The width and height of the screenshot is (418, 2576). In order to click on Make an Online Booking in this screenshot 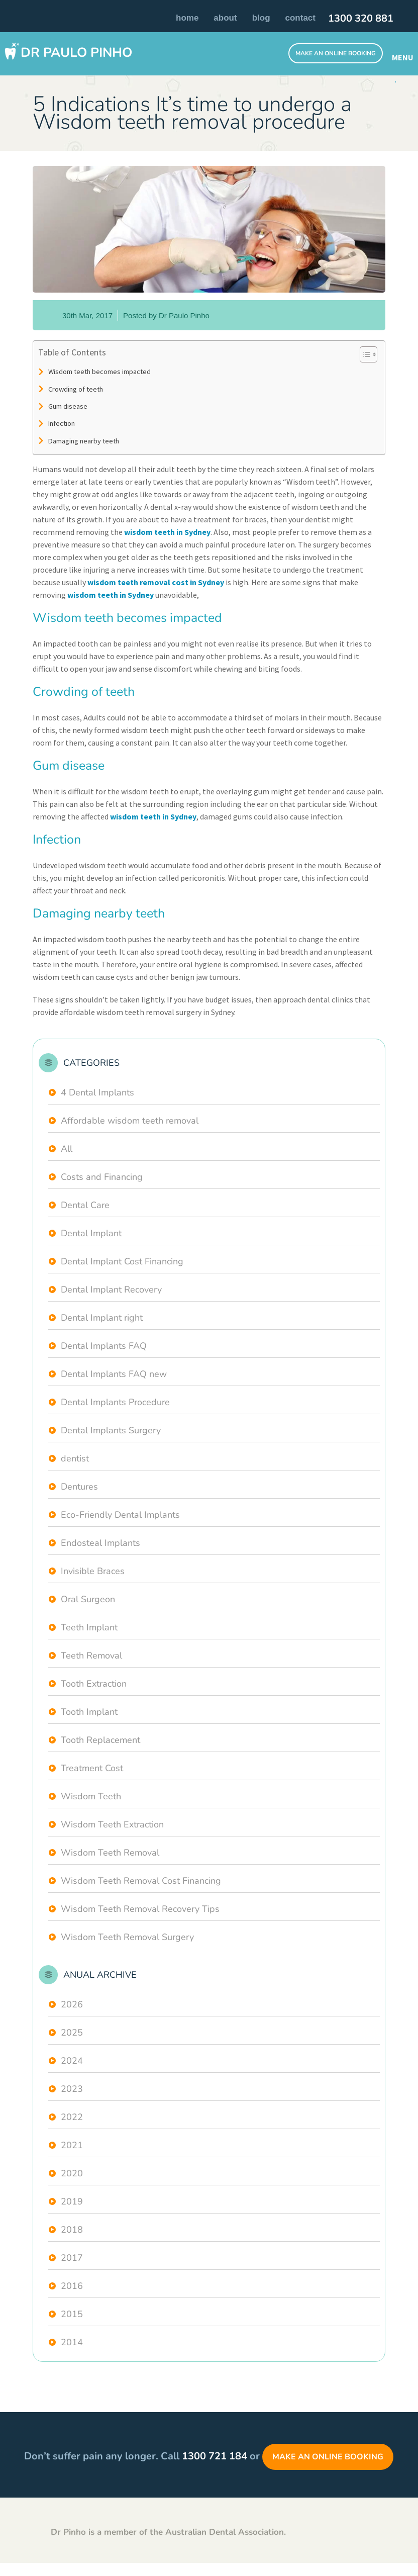, I will do `click(327, 2456)`.